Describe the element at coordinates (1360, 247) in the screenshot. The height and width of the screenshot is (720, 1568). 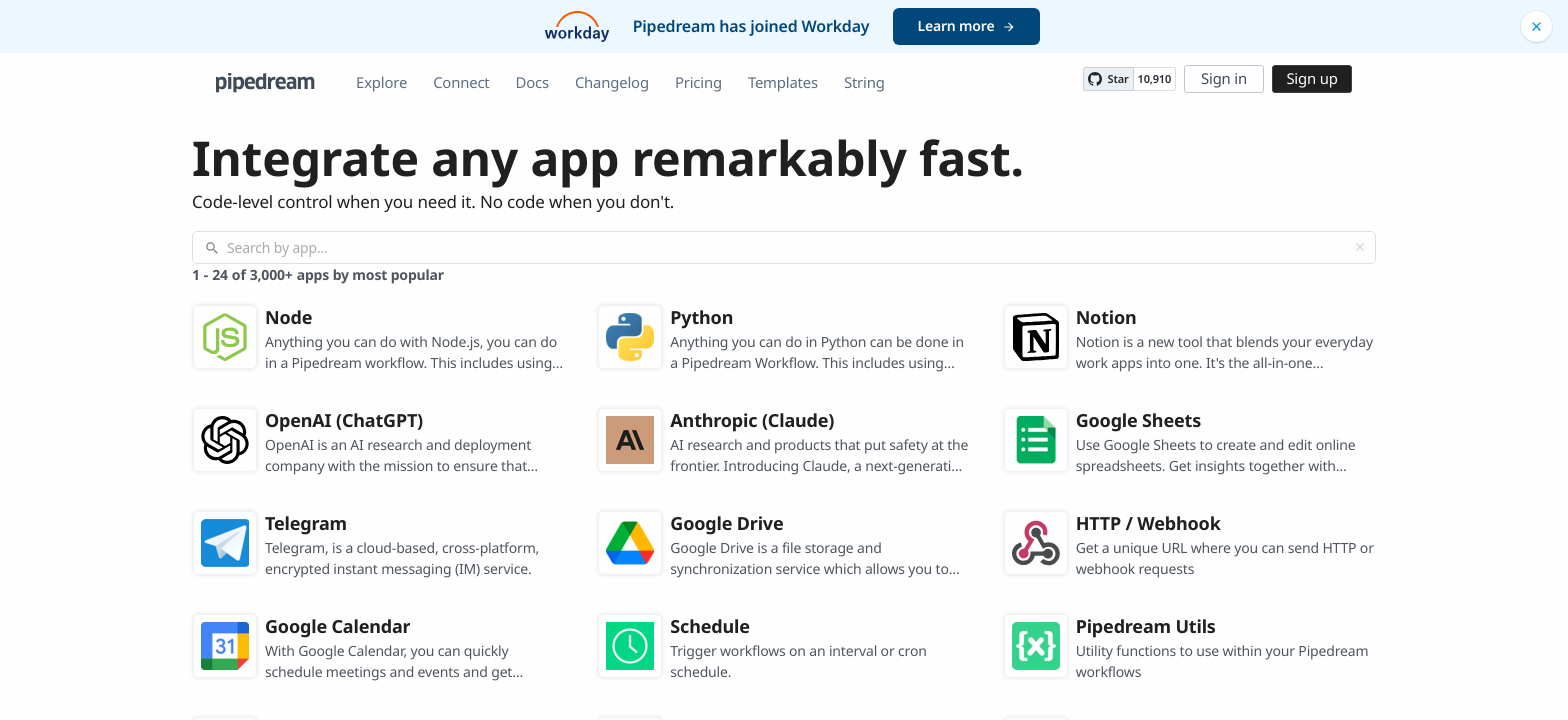
I see `[Clear]` at that location.